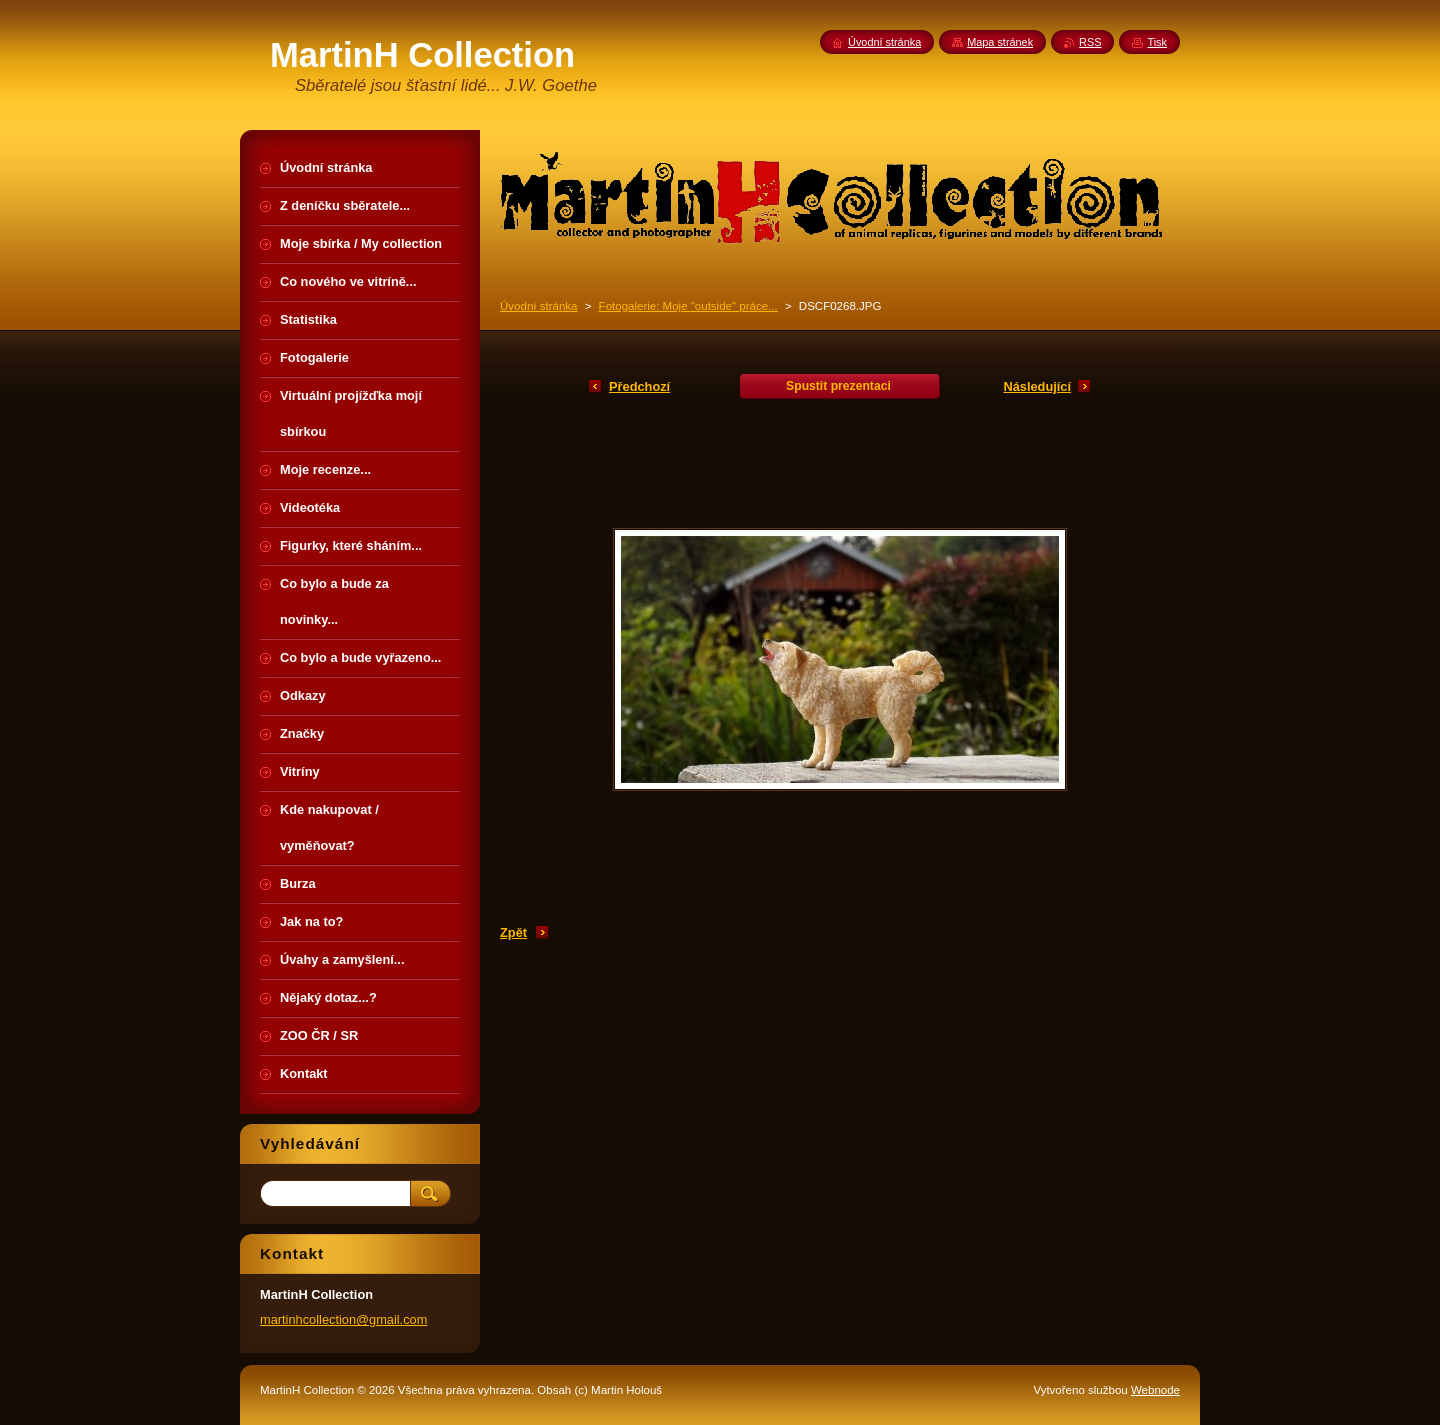 Image resolution: width=1440 pixels, height=1425 pixels. I want to click on Následující, so click(1037, 386).